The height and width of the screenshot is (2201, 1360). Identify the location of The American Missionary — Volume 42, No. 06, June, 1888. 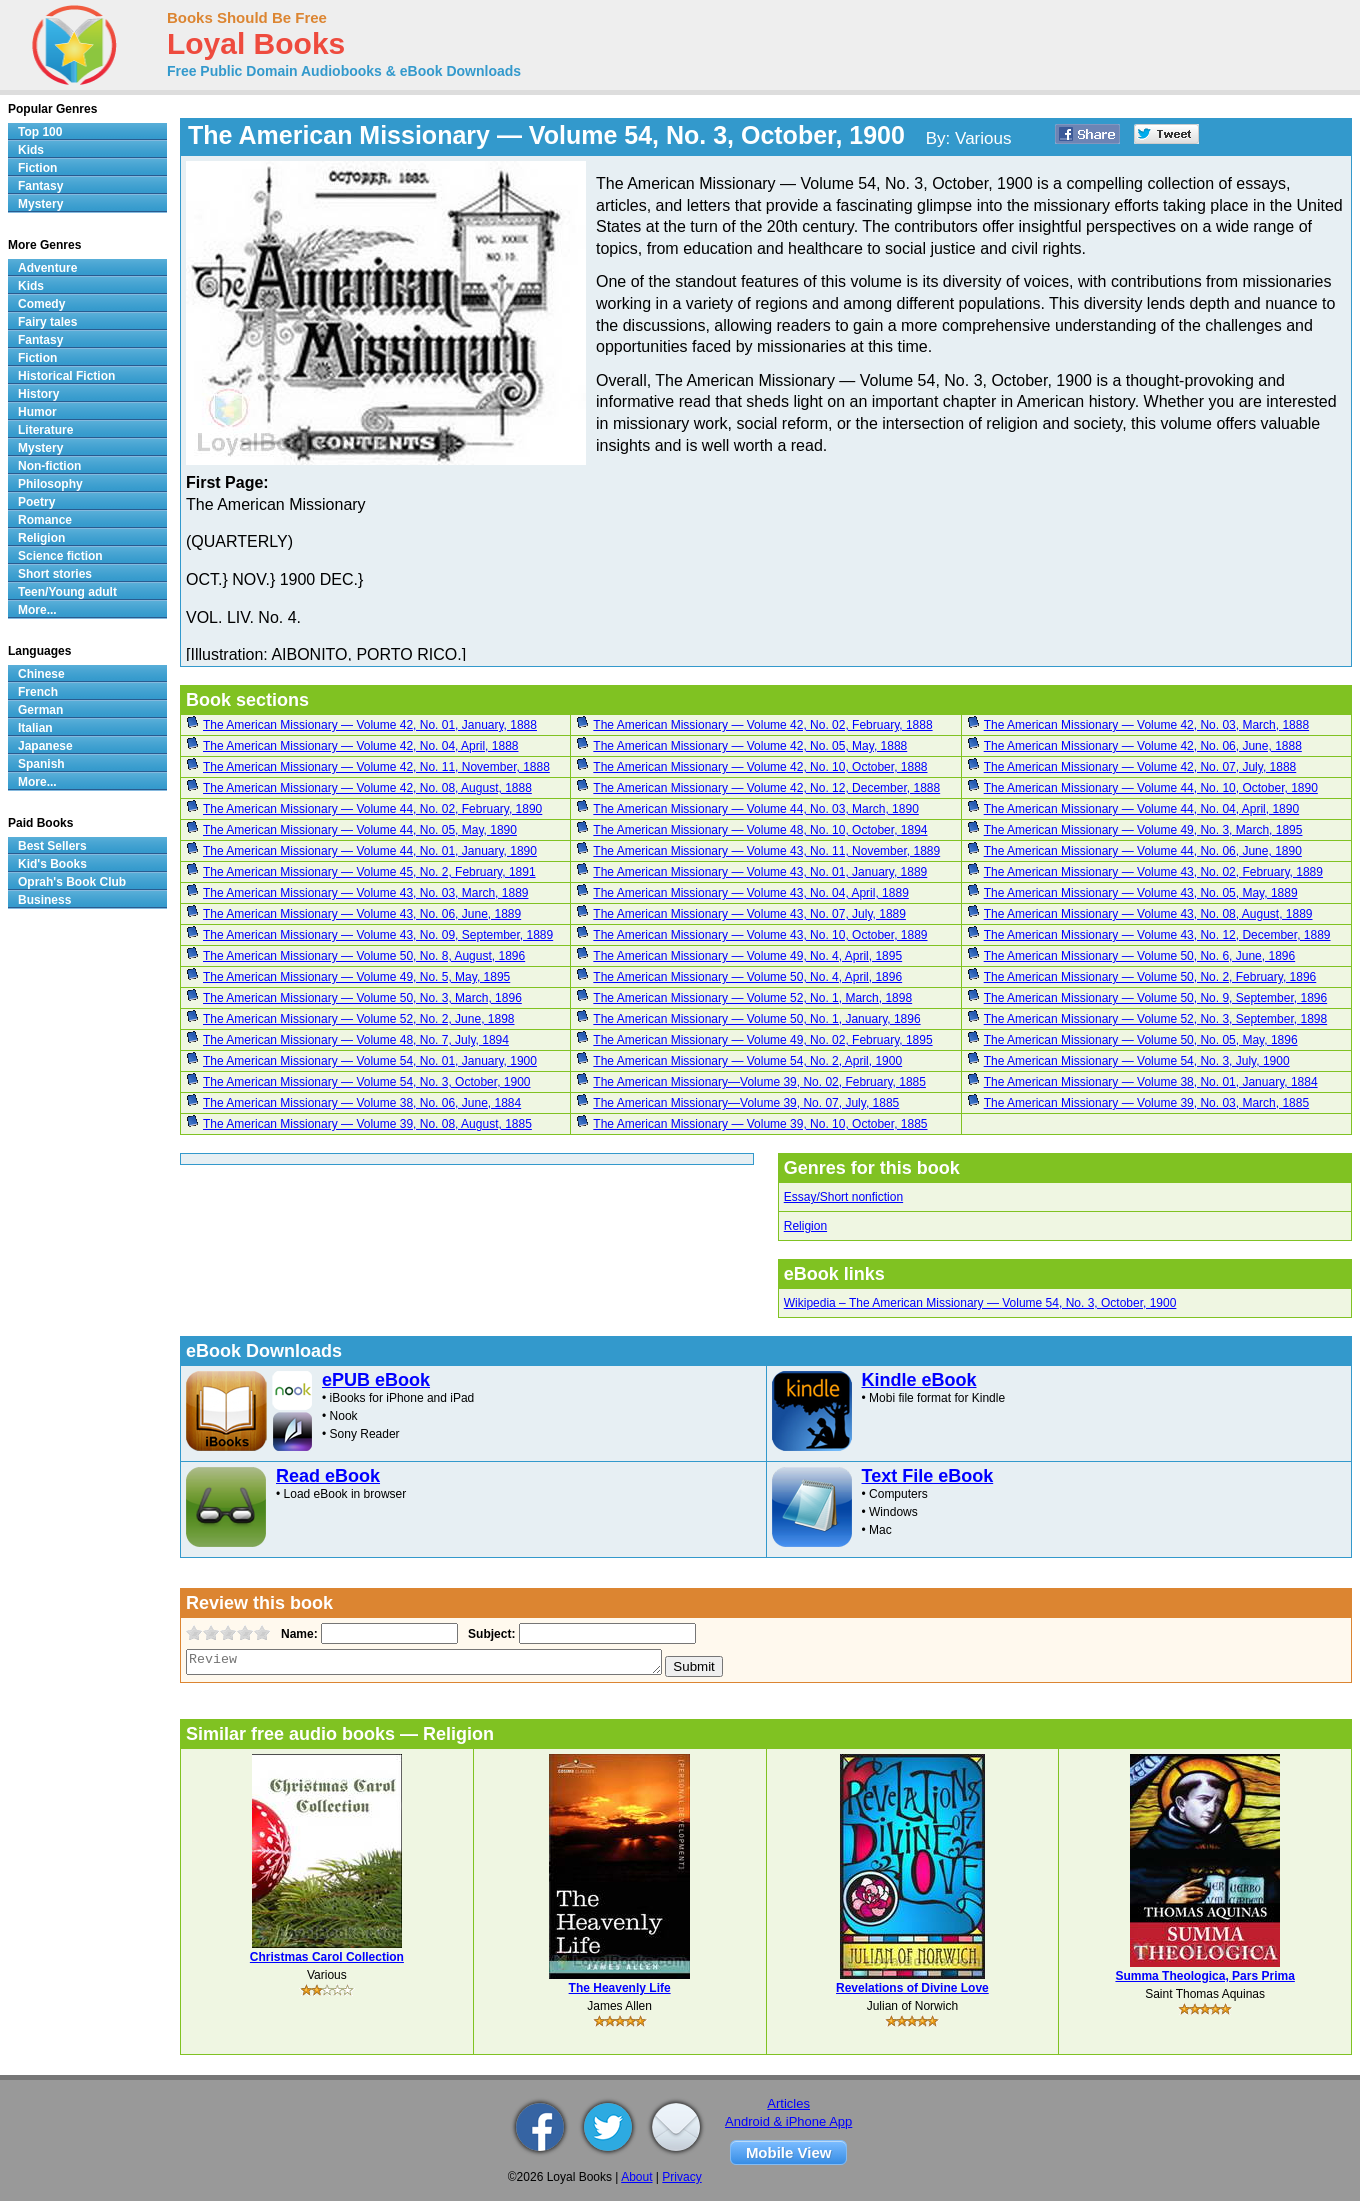
(1143, 746).